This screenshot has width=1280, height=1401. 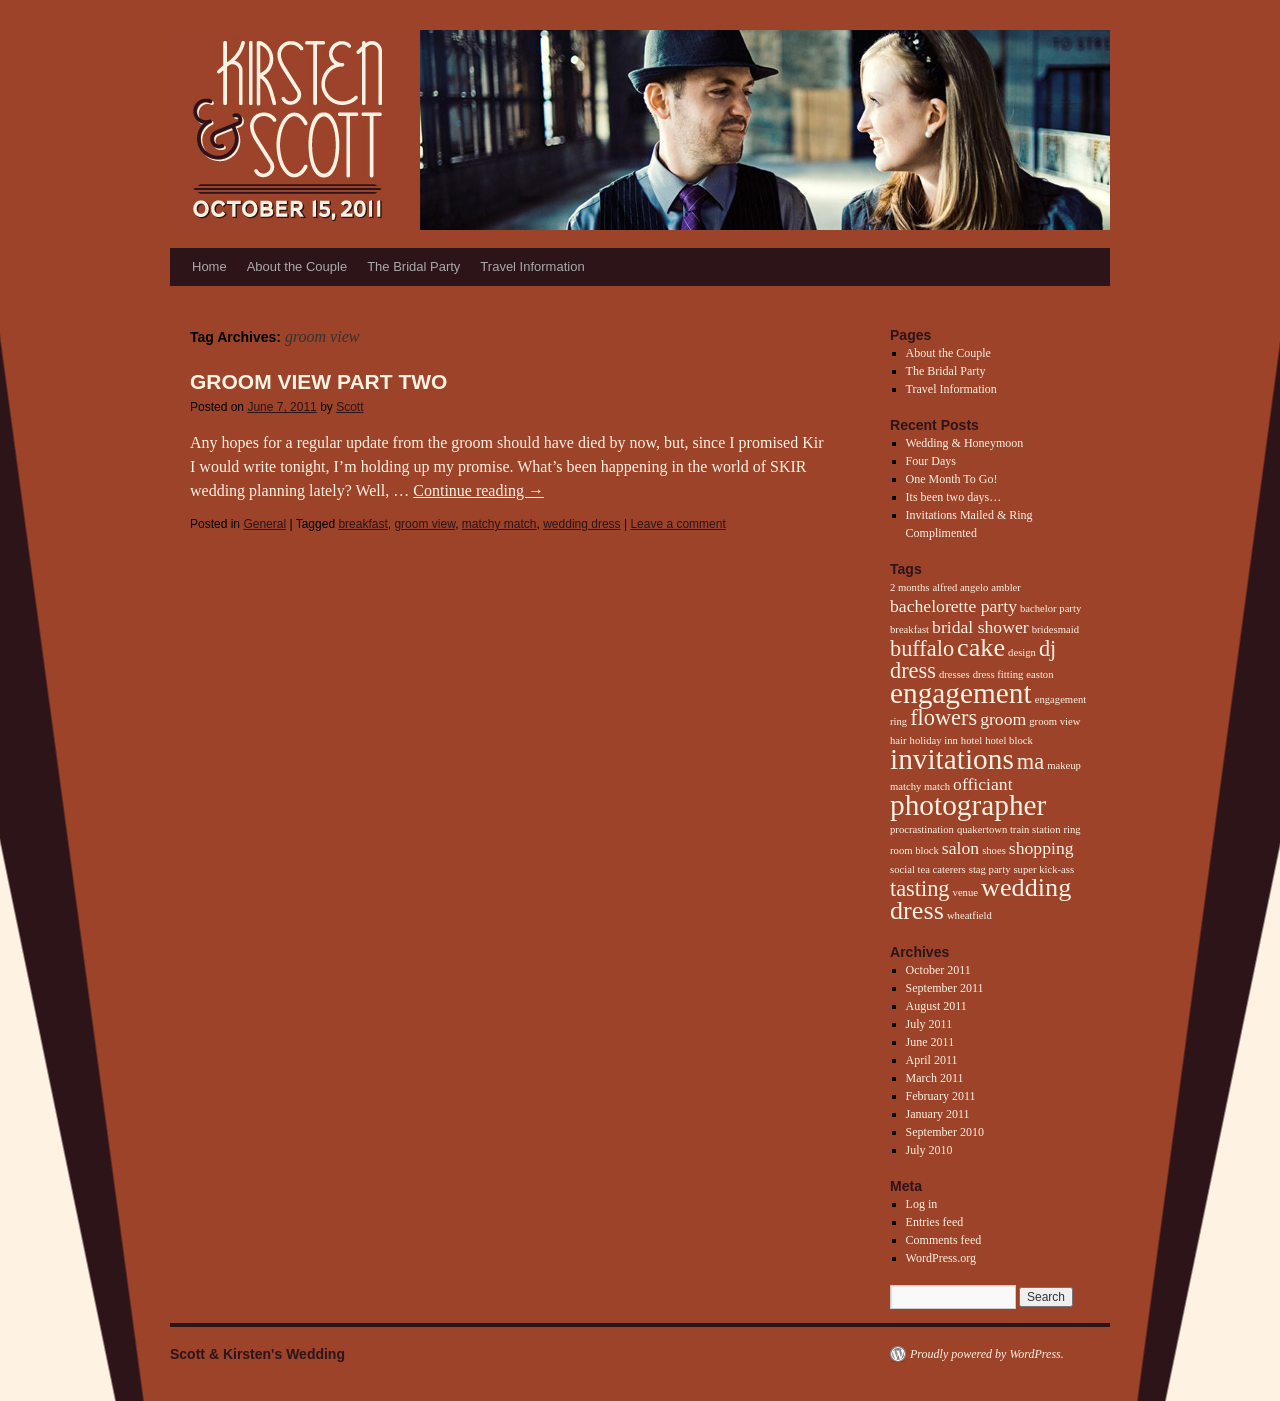 What do you see at coordinates (980, 899) in the screenshot?
I see `wedding dress [wedding dress (4 items)]` at bounding box center [980, 899].